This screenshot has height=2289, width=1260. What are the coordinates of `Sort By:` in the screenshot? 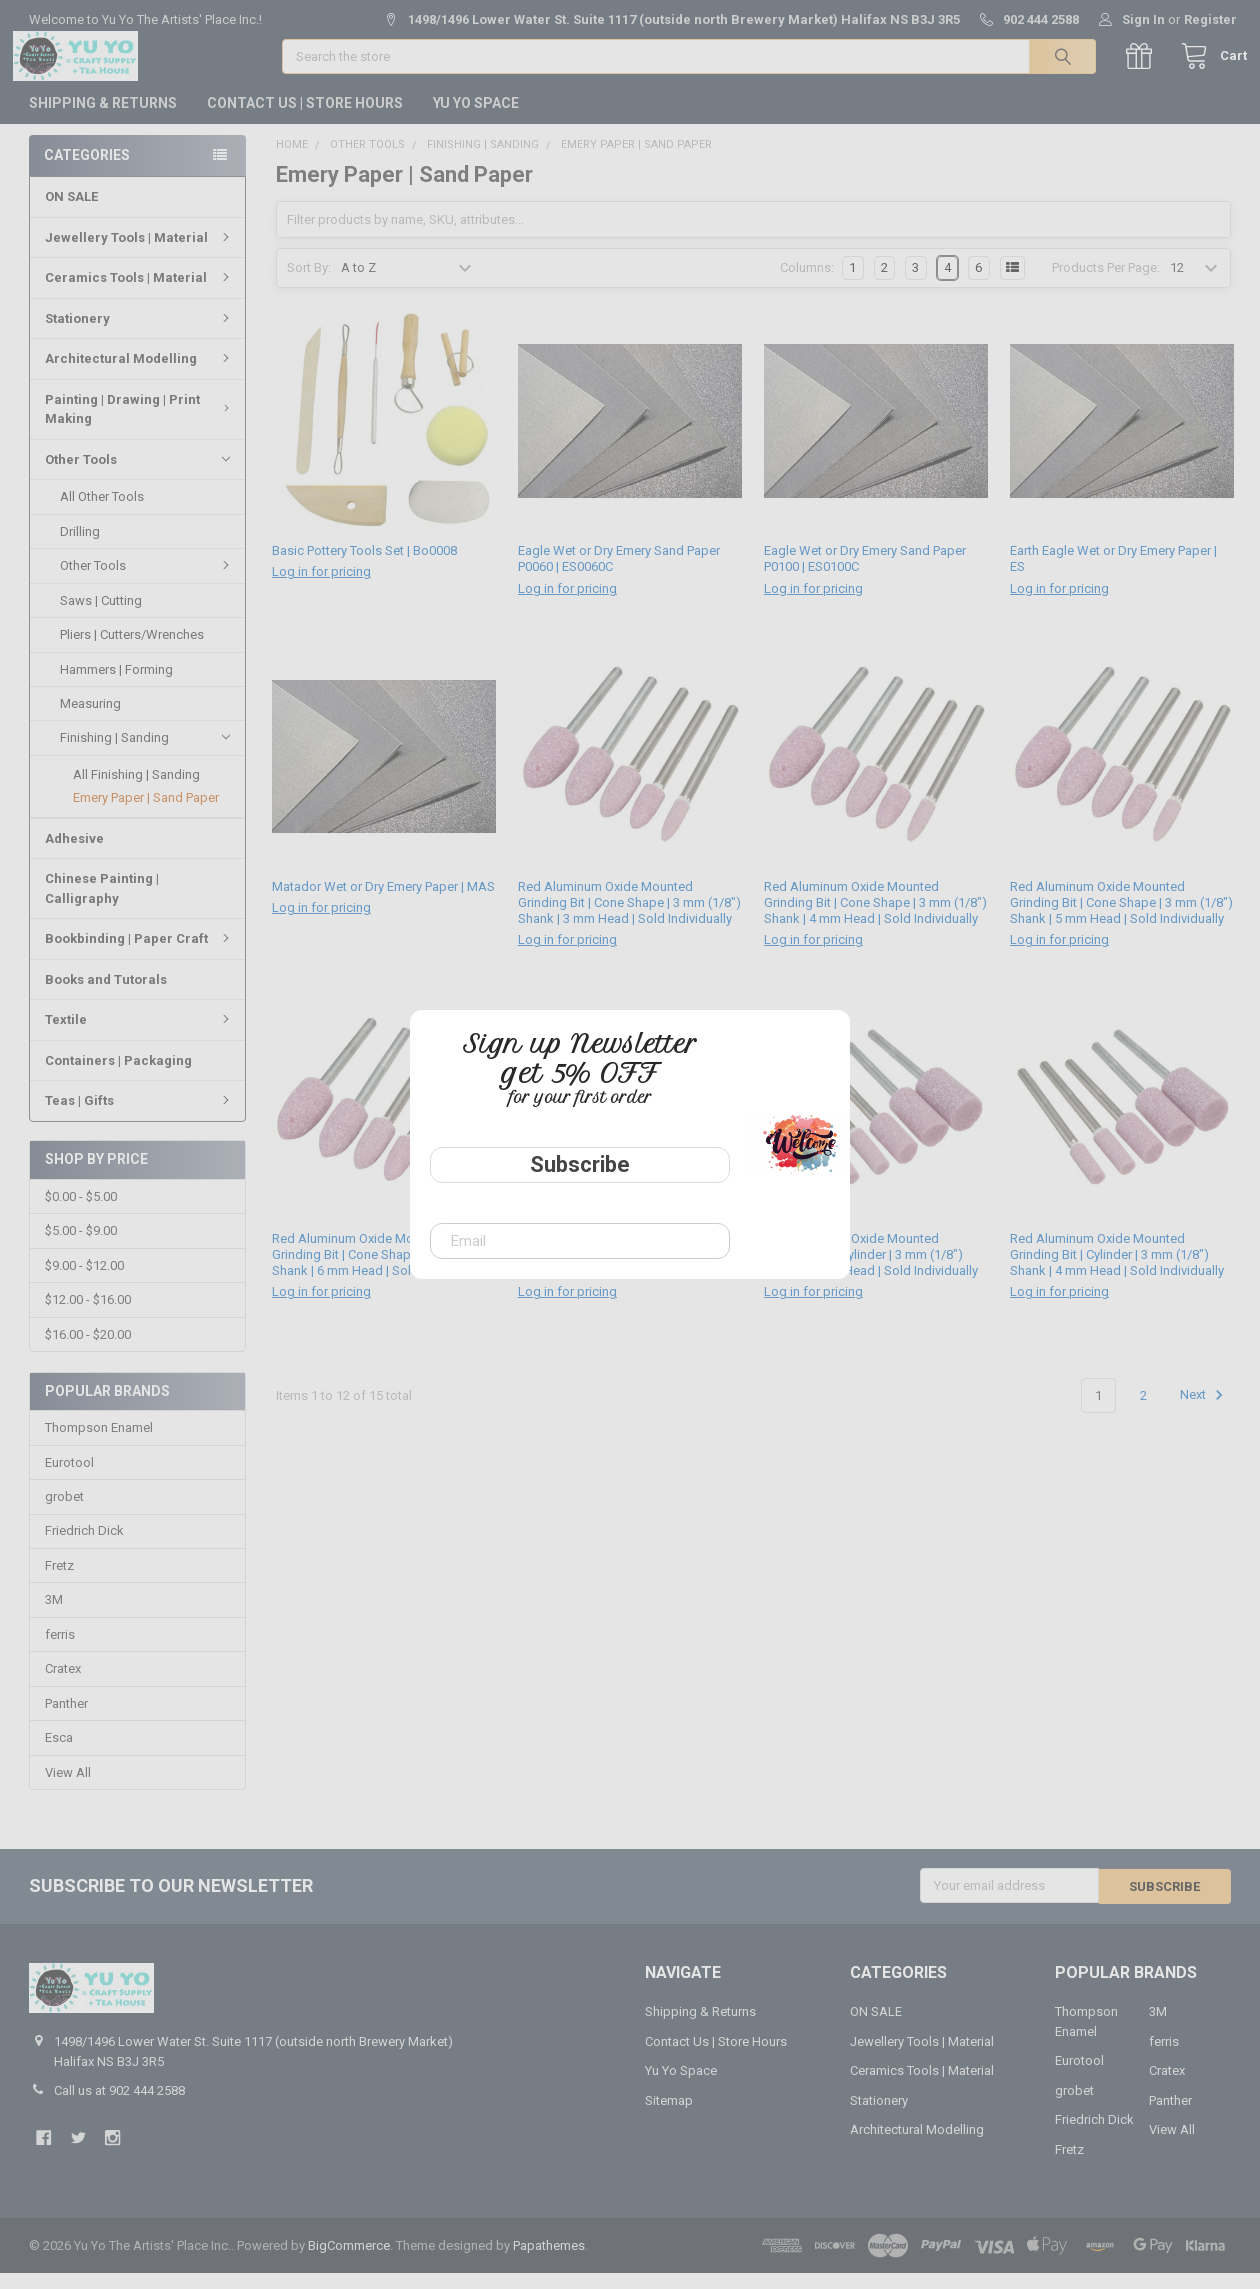 It's located at (309, 284).